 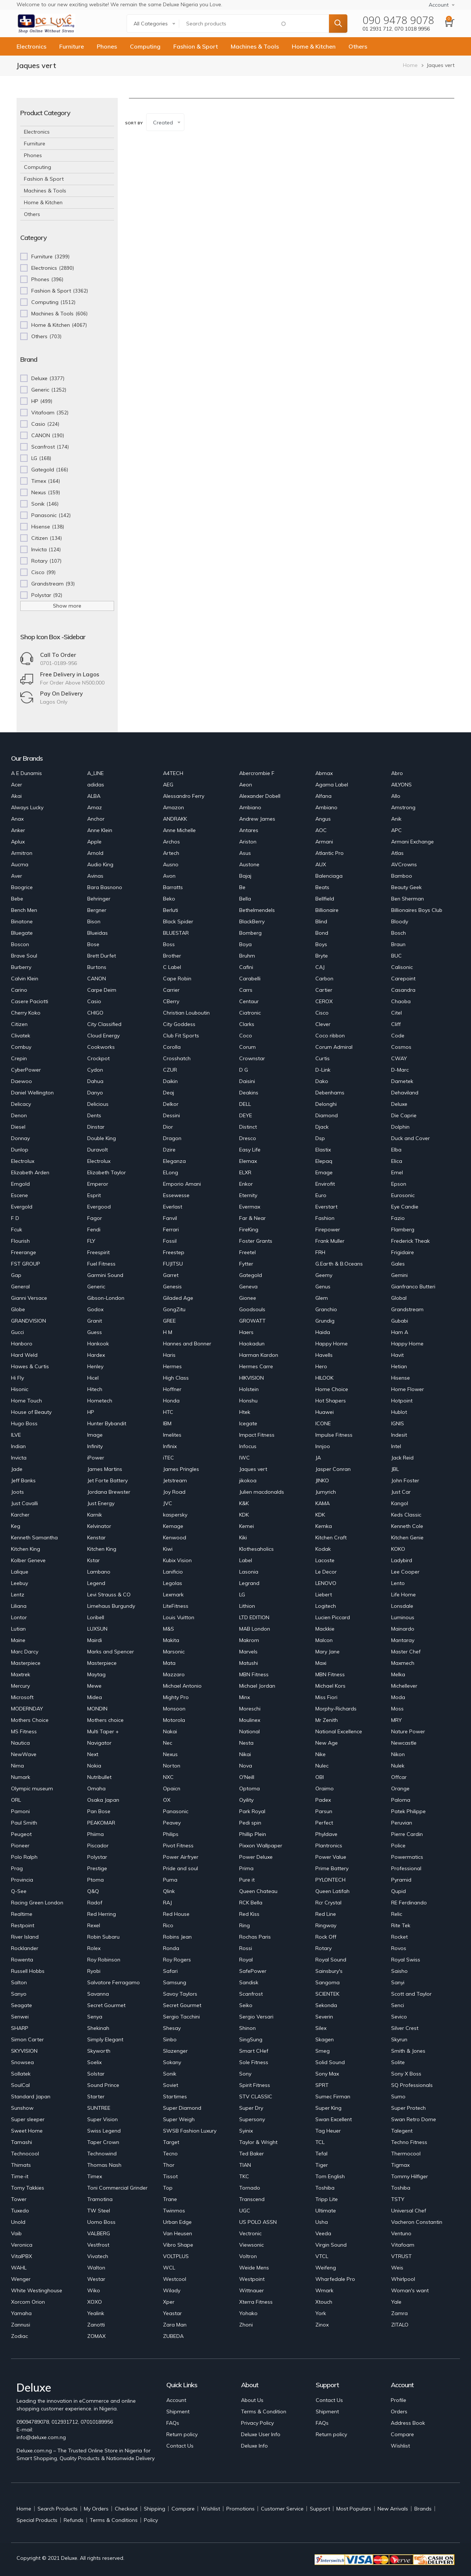 What do you see at coordinates (328, 1902) in the screenshot?
I see `Rcr Crystal` at bounding box center [328, 1902].